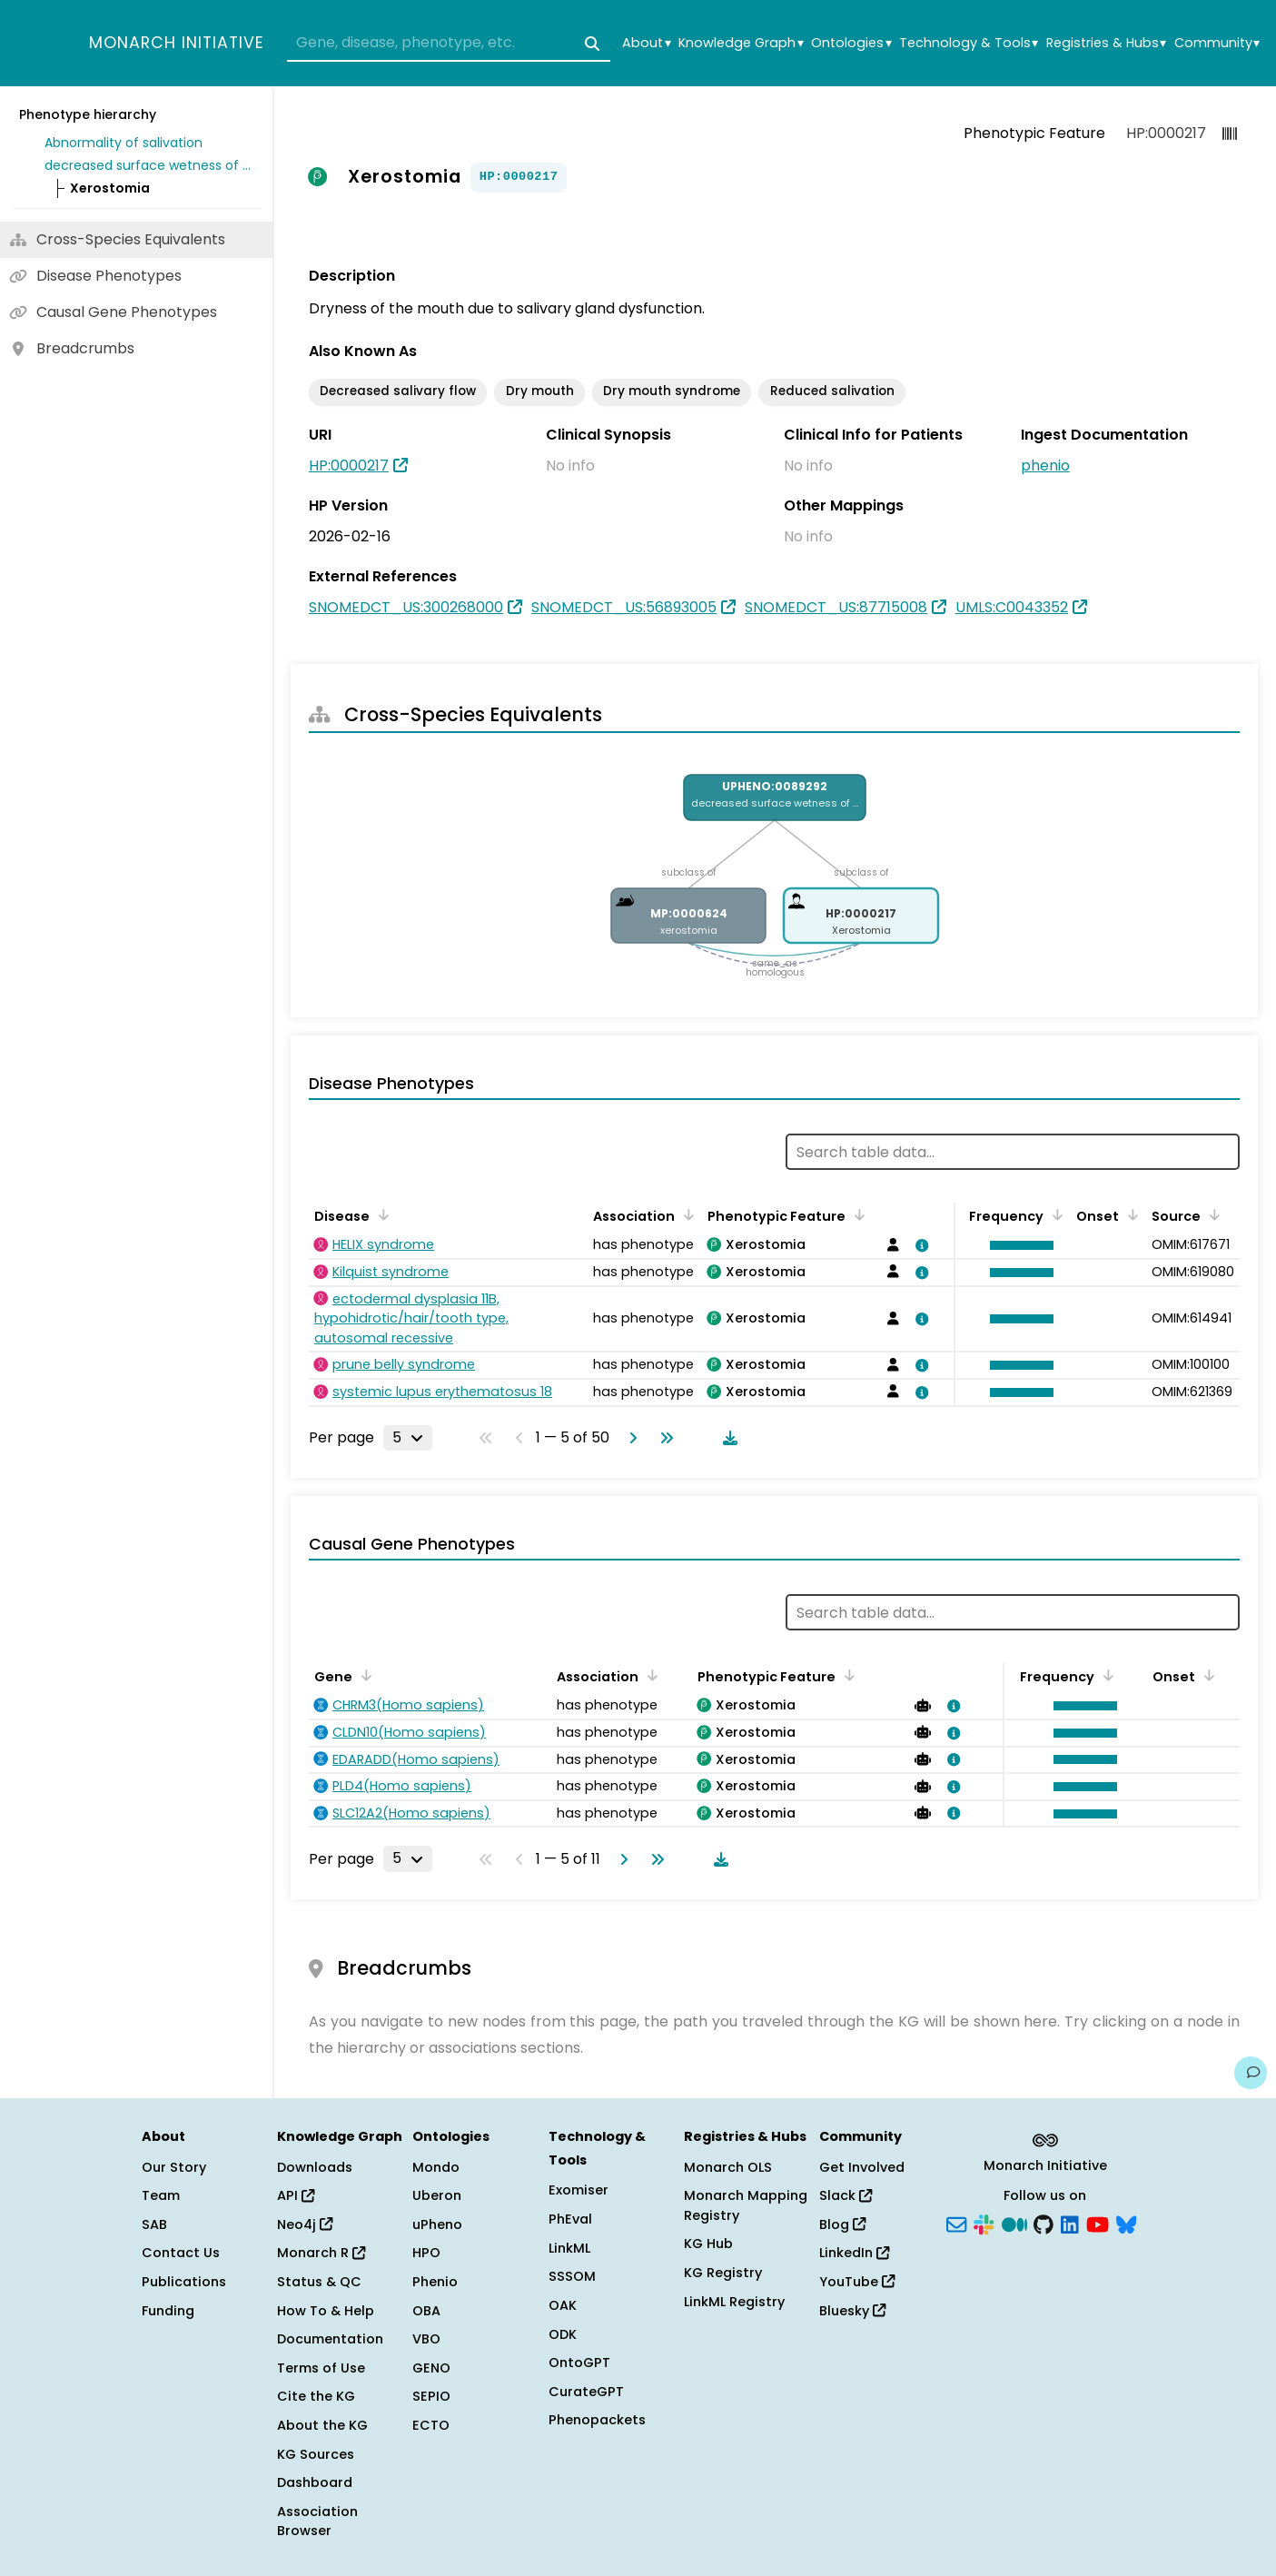  Describe the element at coordinates (161, 2195) in the screenshot. I see `Team` at that location.